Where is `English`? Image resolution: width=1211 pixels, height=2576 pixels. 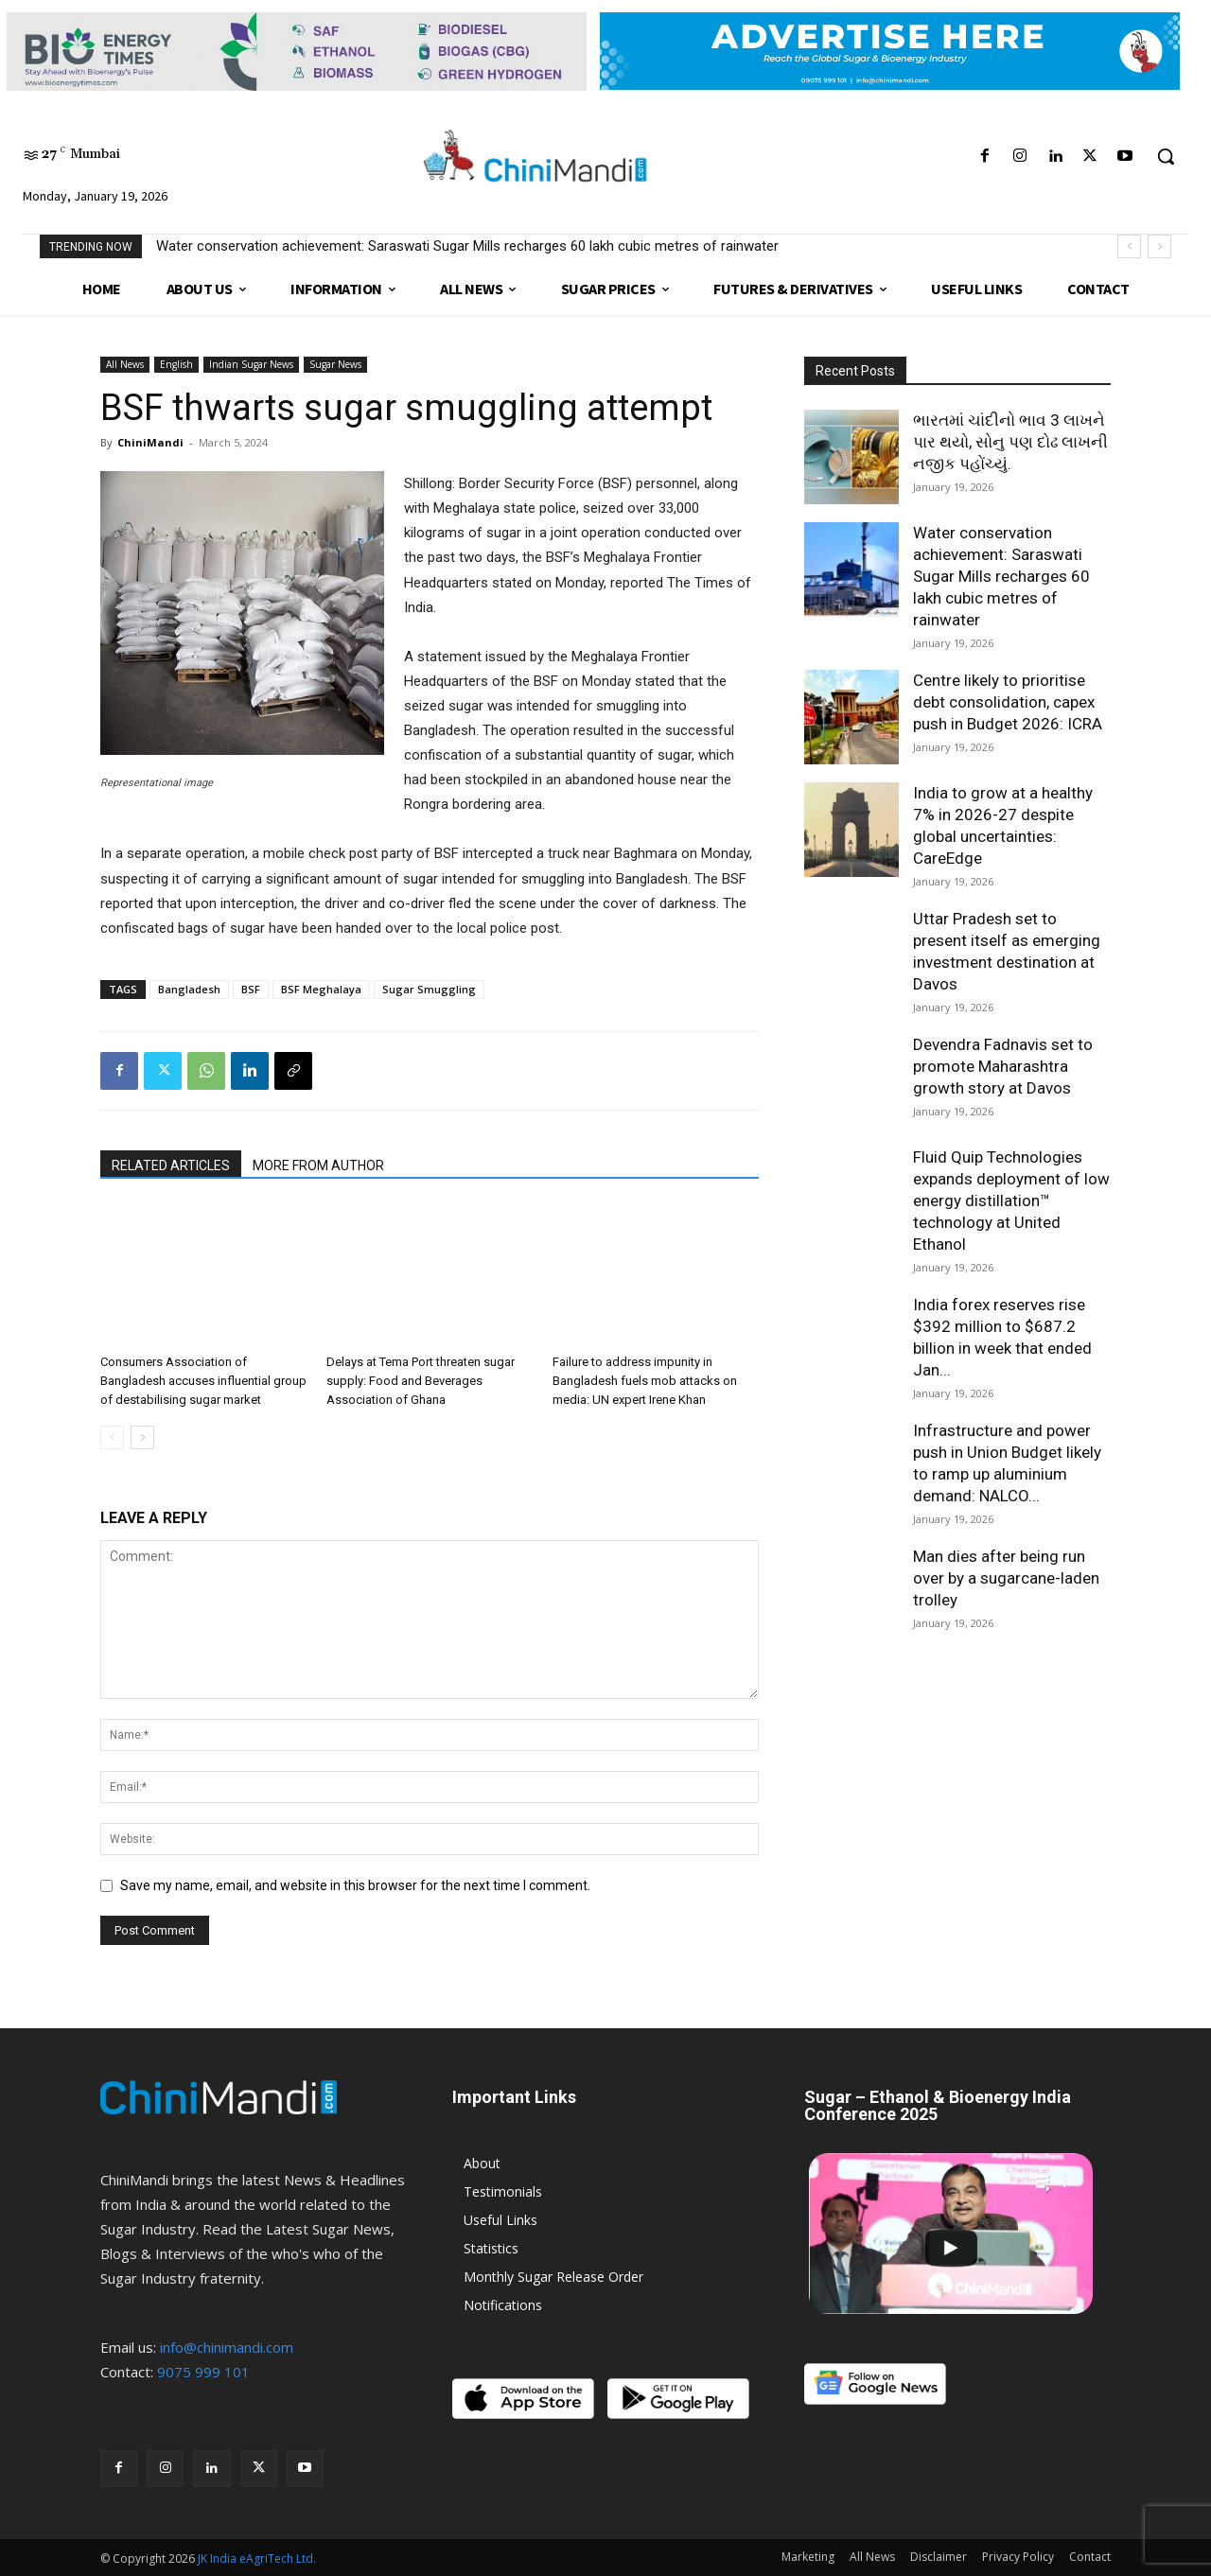 English is located at coordinates (176, 364).